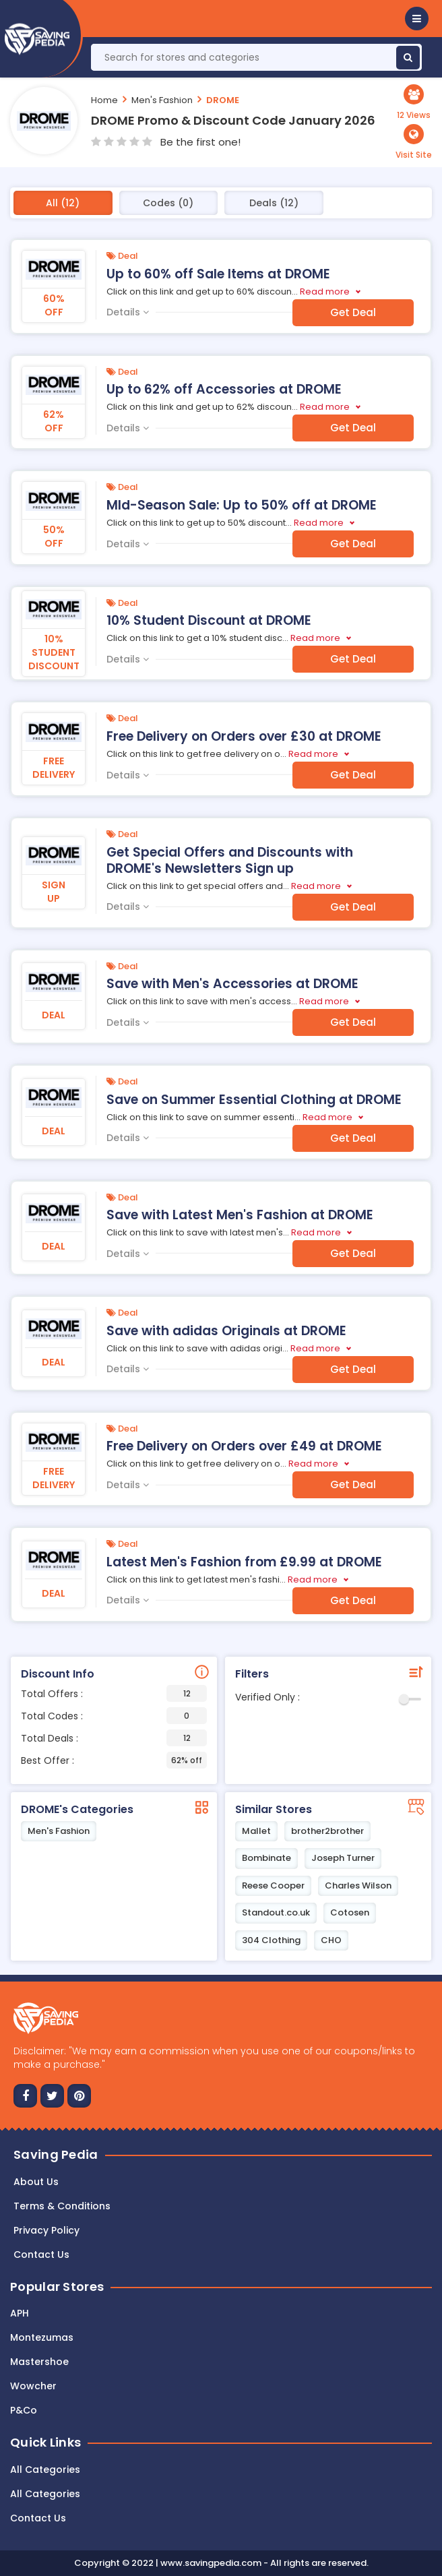 The width and height of the screenshot is (442, 2576). Describe the element at coordinates (63, 203) in the screenshot. I see `All (12)` at that location.